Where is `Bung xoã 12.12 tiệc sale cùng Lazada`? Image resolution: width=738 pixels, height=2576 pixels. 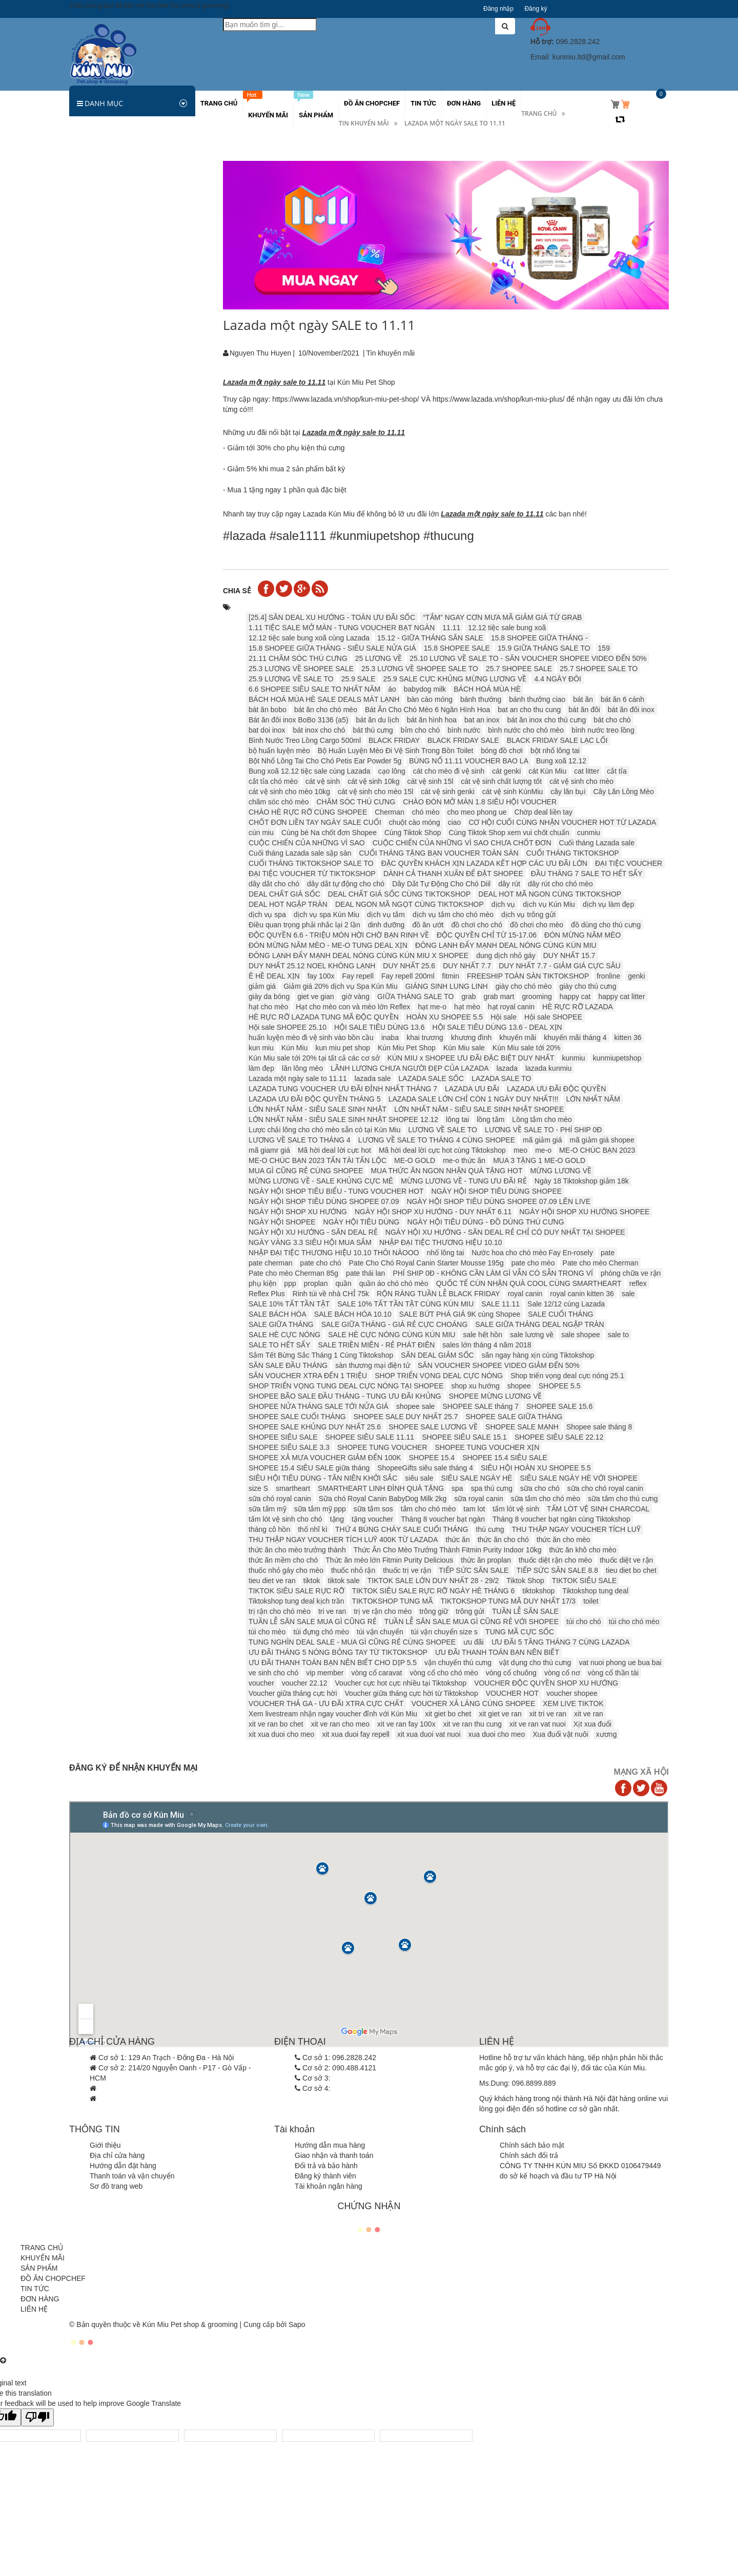
Bung xoã 12.12 tiệc sale cùng Lazada is located at coordinates (310, 771).